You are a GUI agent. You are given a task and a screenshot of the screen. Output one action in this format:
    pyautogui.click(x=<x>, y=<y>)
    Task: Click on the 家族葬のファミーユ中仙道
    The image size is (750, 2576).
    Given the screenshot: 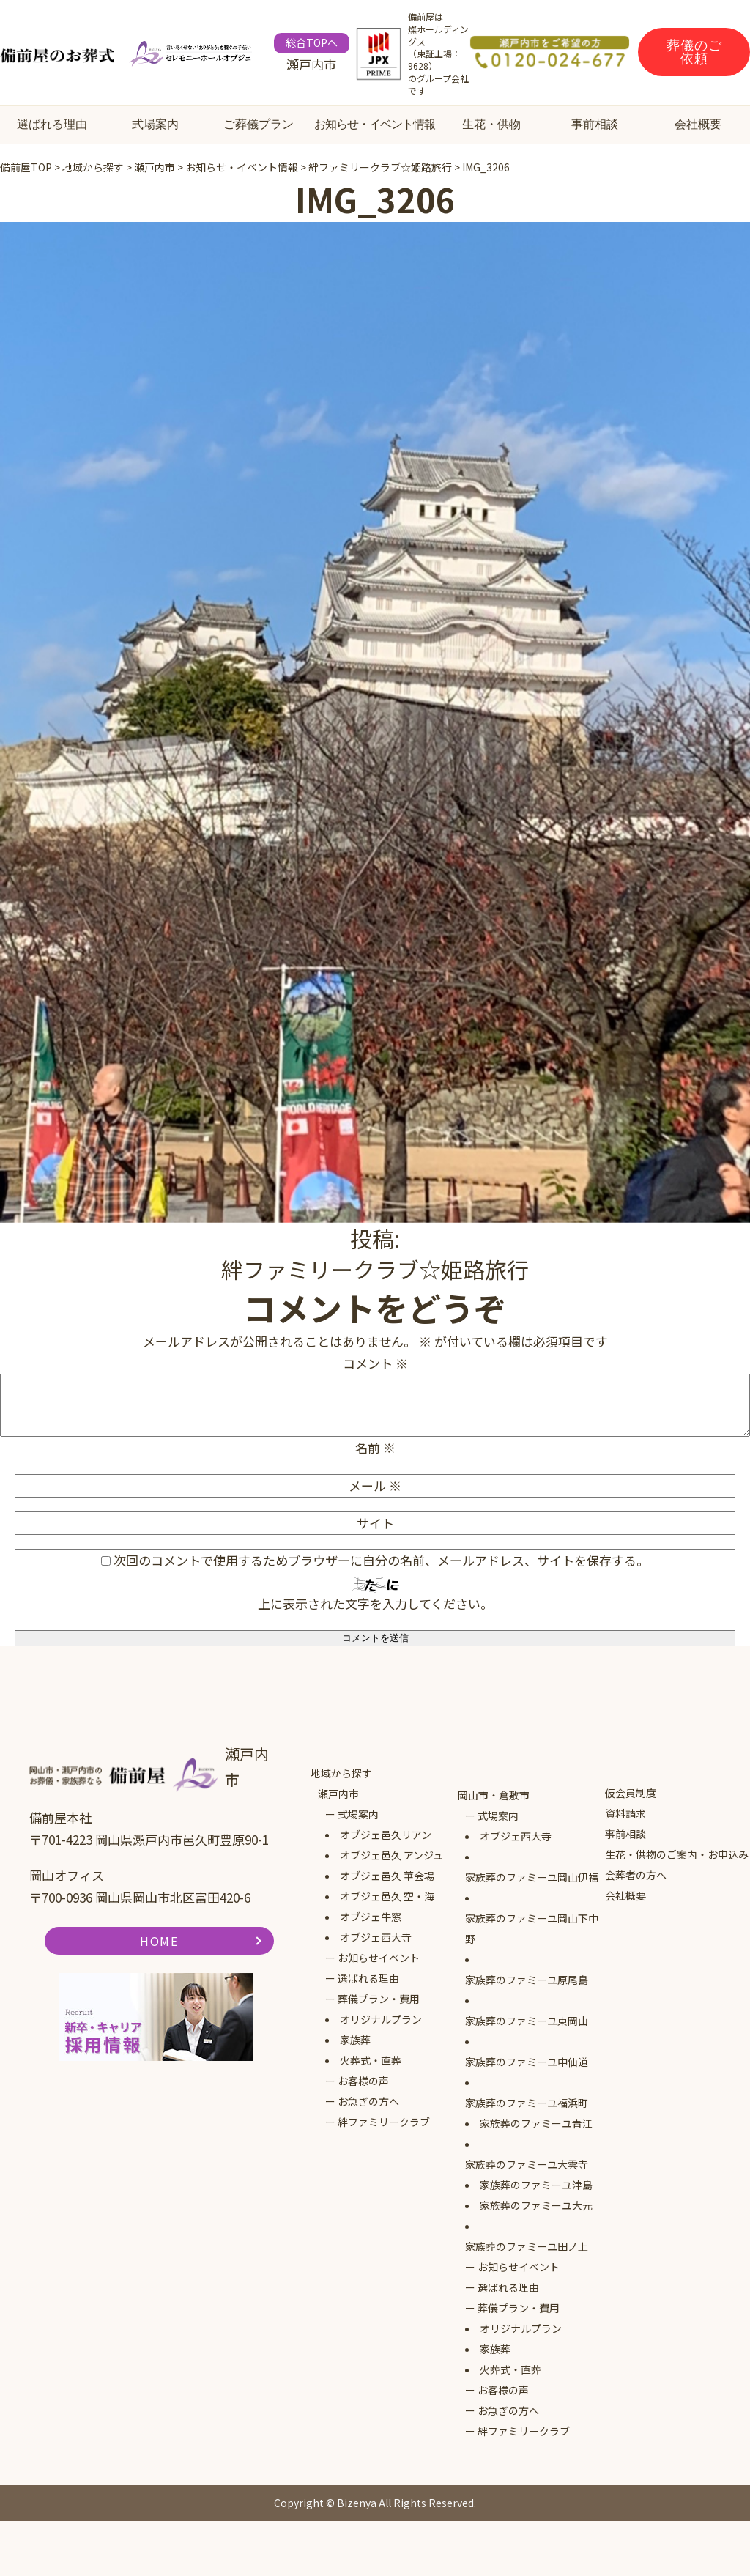 What is the action you would take?
    pyautogui.click(x=526, y=2061)
    